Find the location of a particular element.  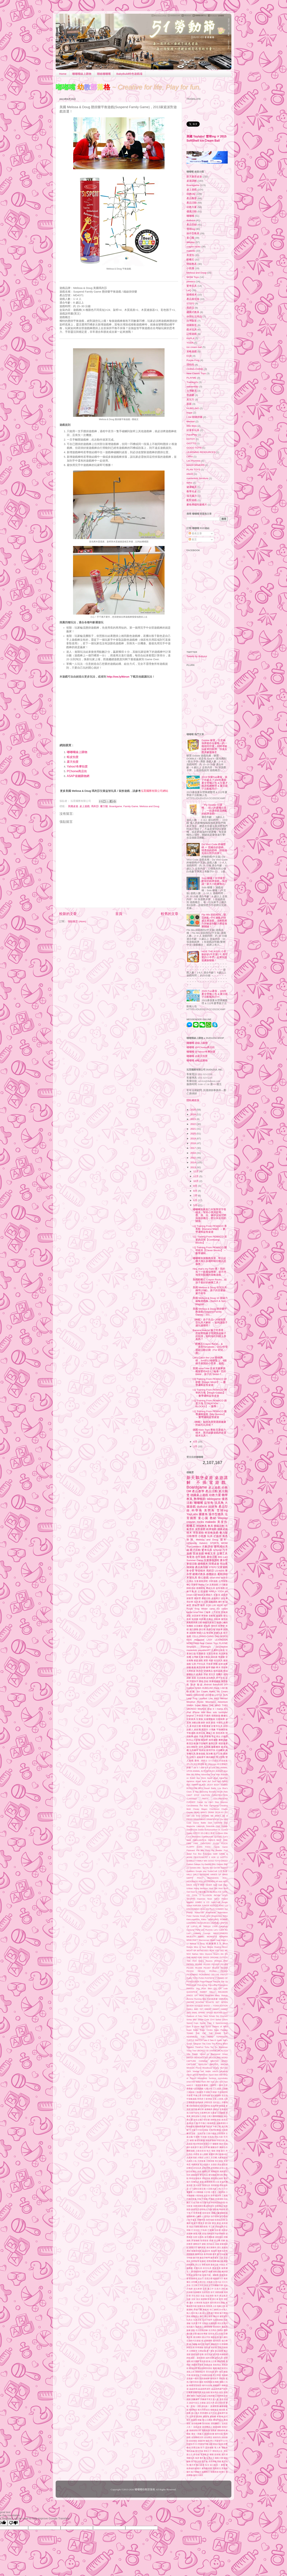

Super Circles is located at coordinates (206, 2030).